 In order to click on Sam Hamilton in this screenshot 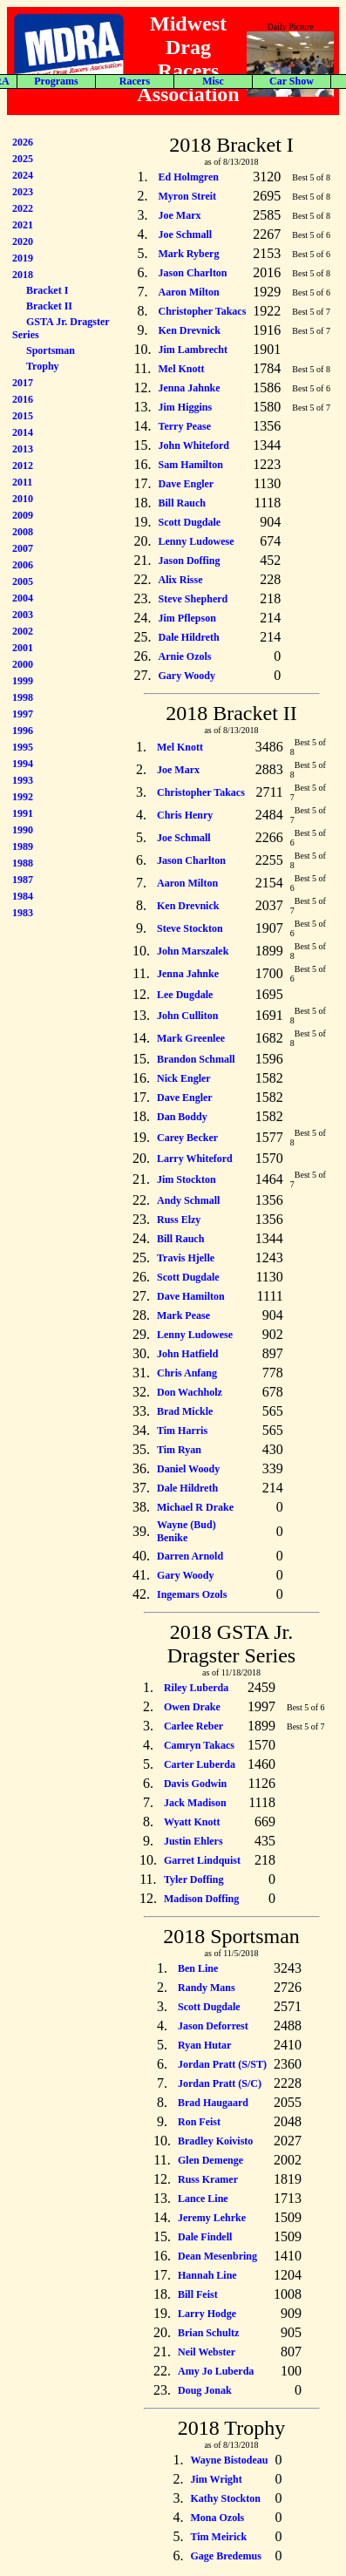, I will do `click(191, 465)`.